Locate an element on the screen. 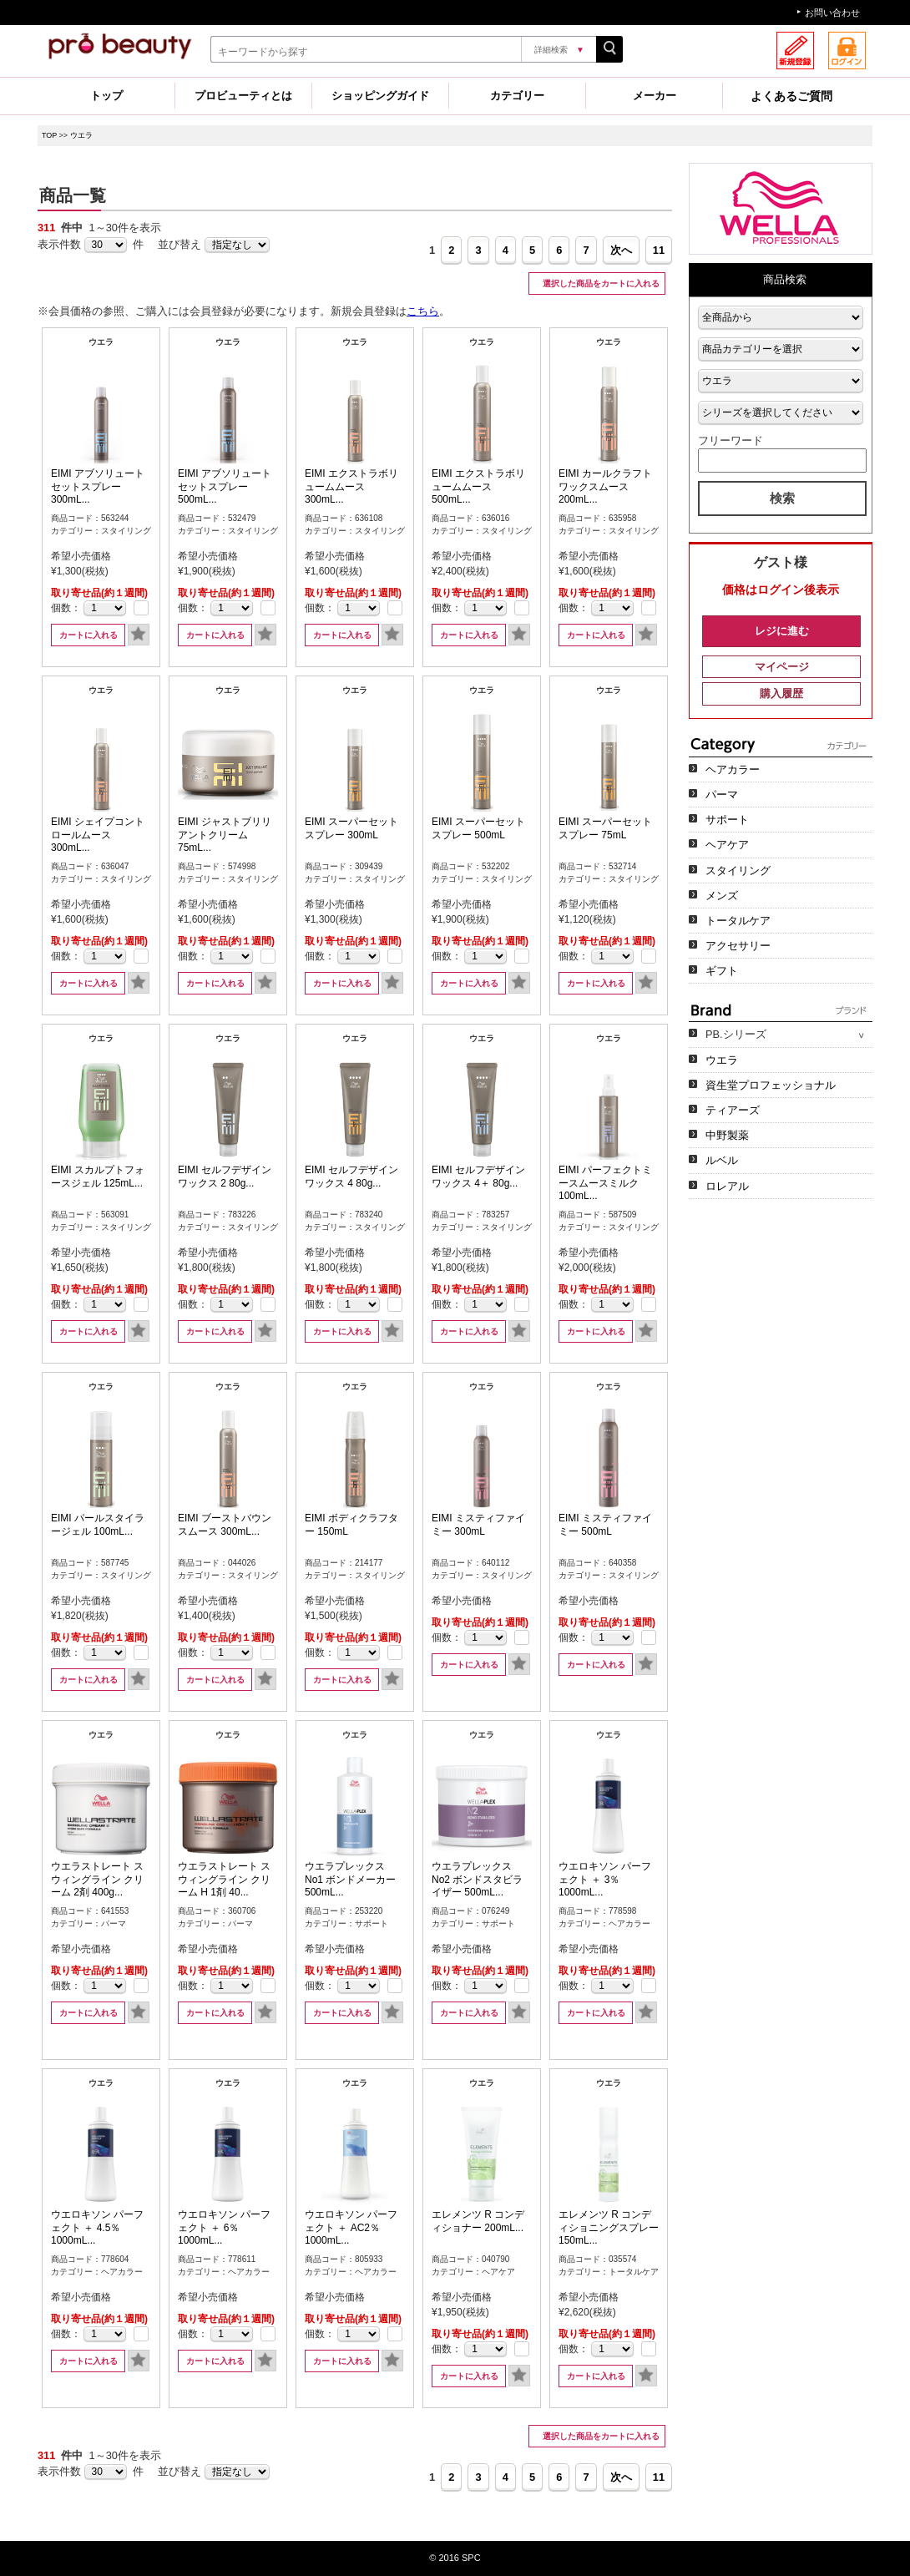  ウエラ is located at coordinates (81, 135).